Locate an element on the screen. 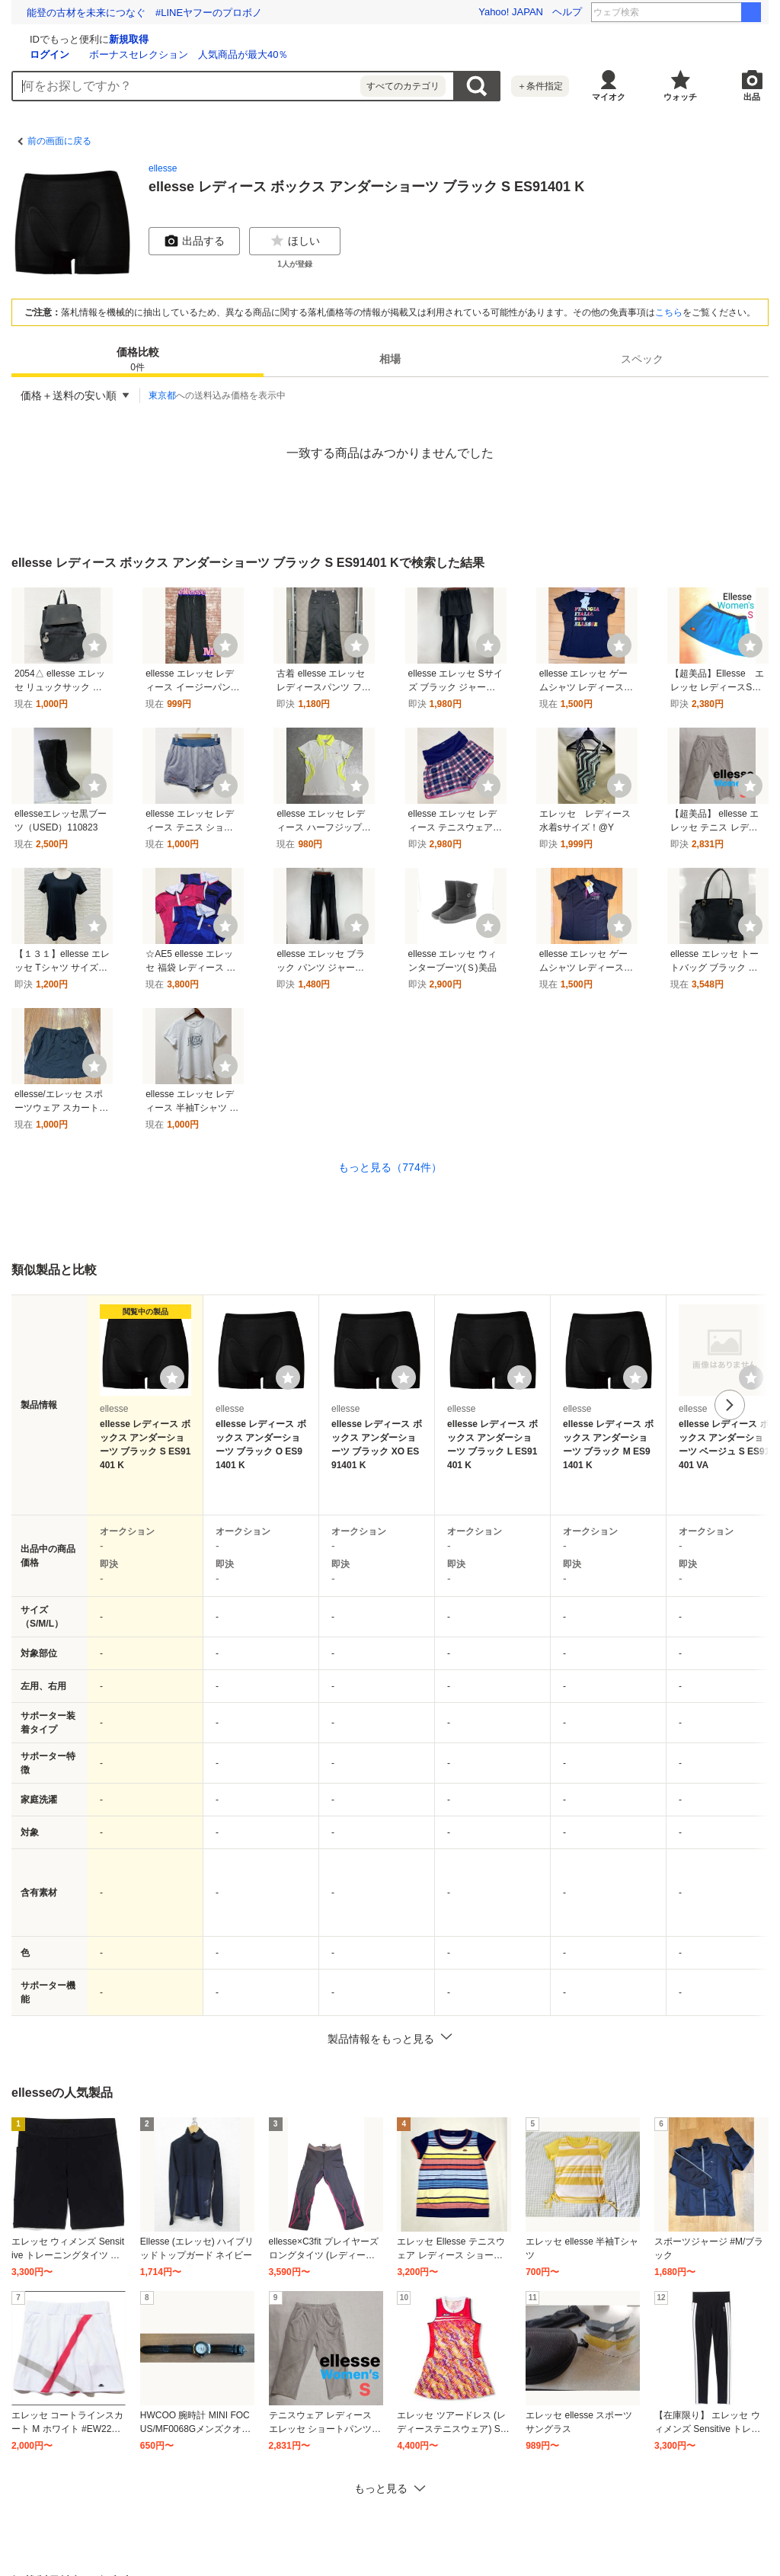  前の画面に戻る is located at coordinates (59, 141).